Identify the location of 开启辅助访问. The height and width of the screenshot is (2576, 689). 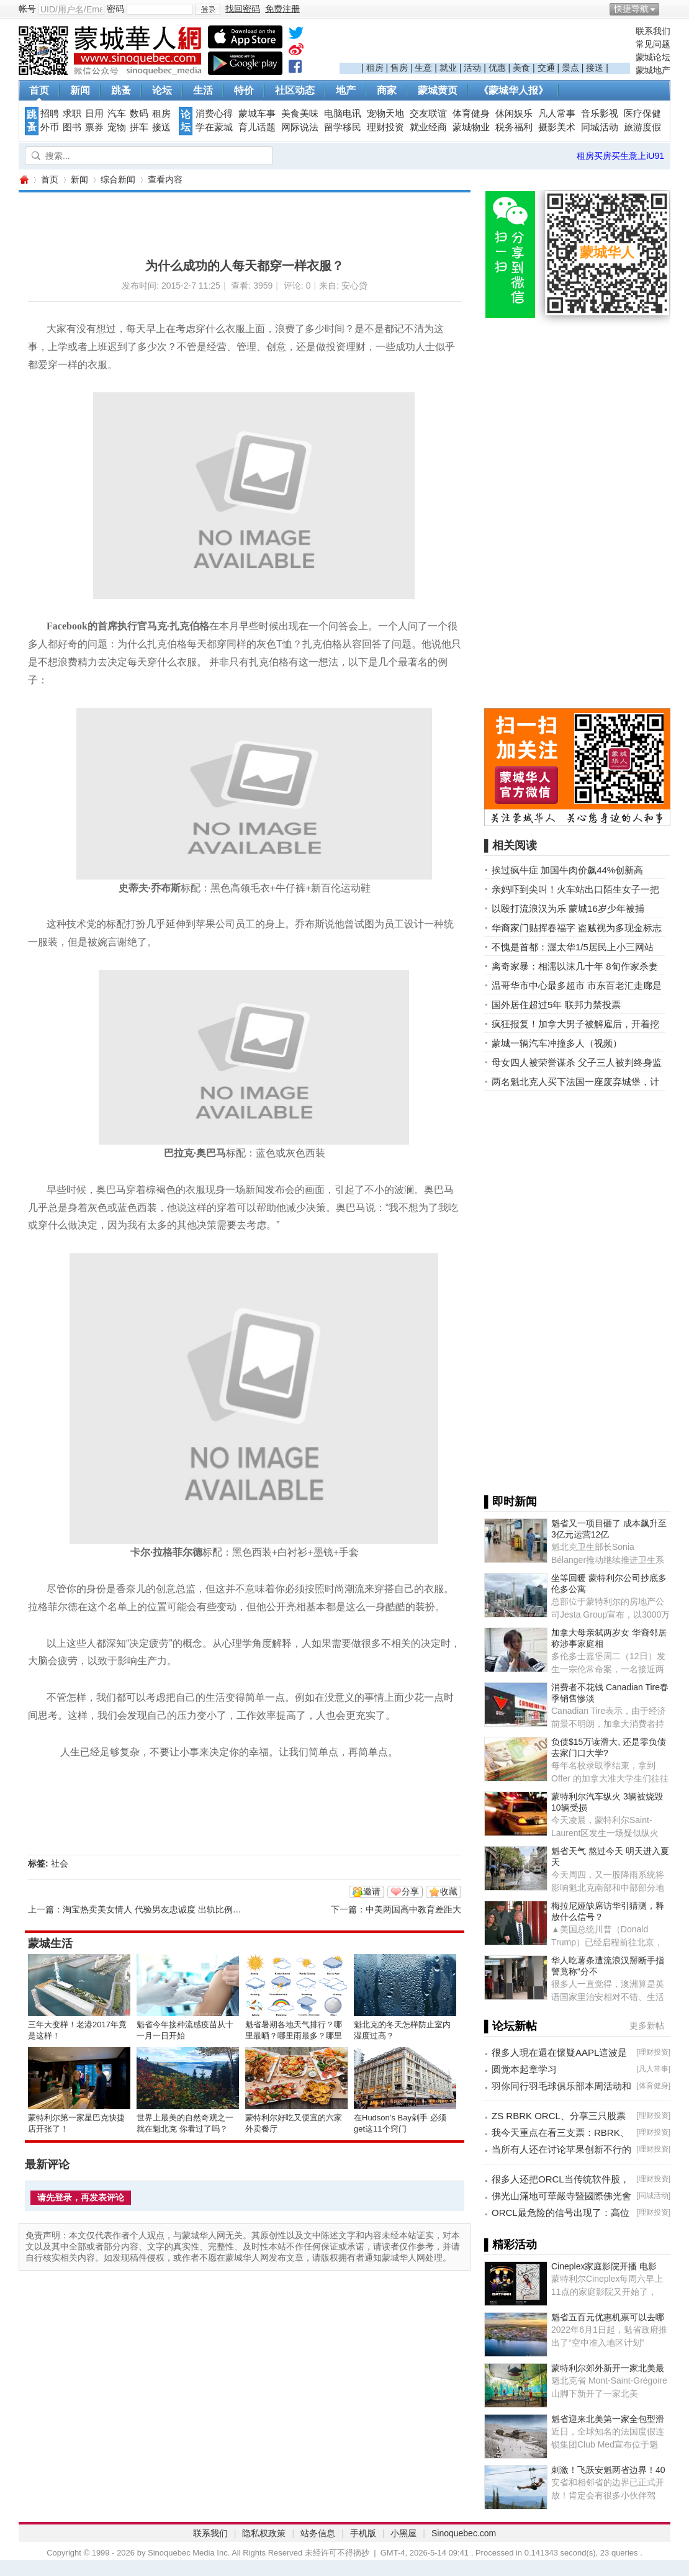
(667, 8).